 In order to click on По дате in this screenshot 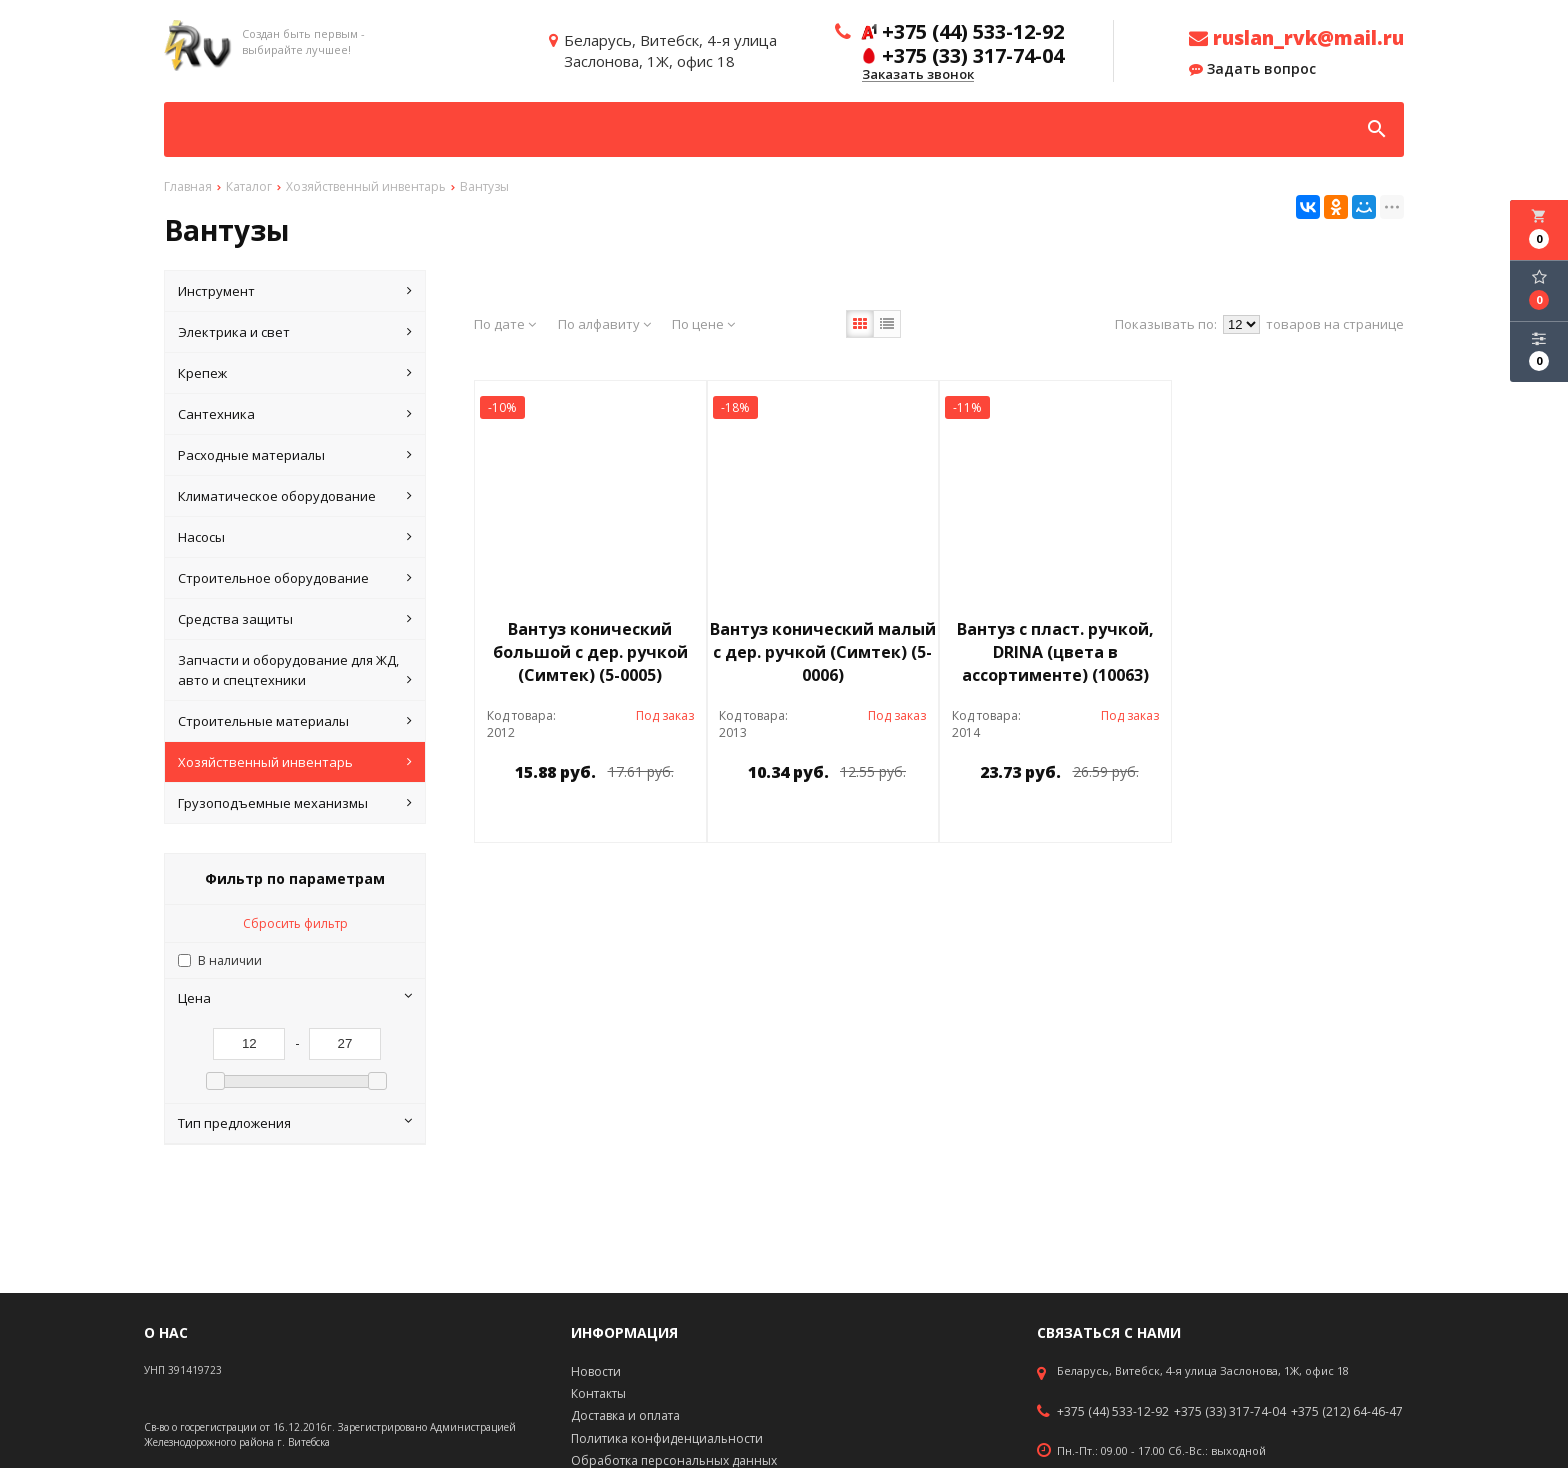, I will do `click(505, 324)`.